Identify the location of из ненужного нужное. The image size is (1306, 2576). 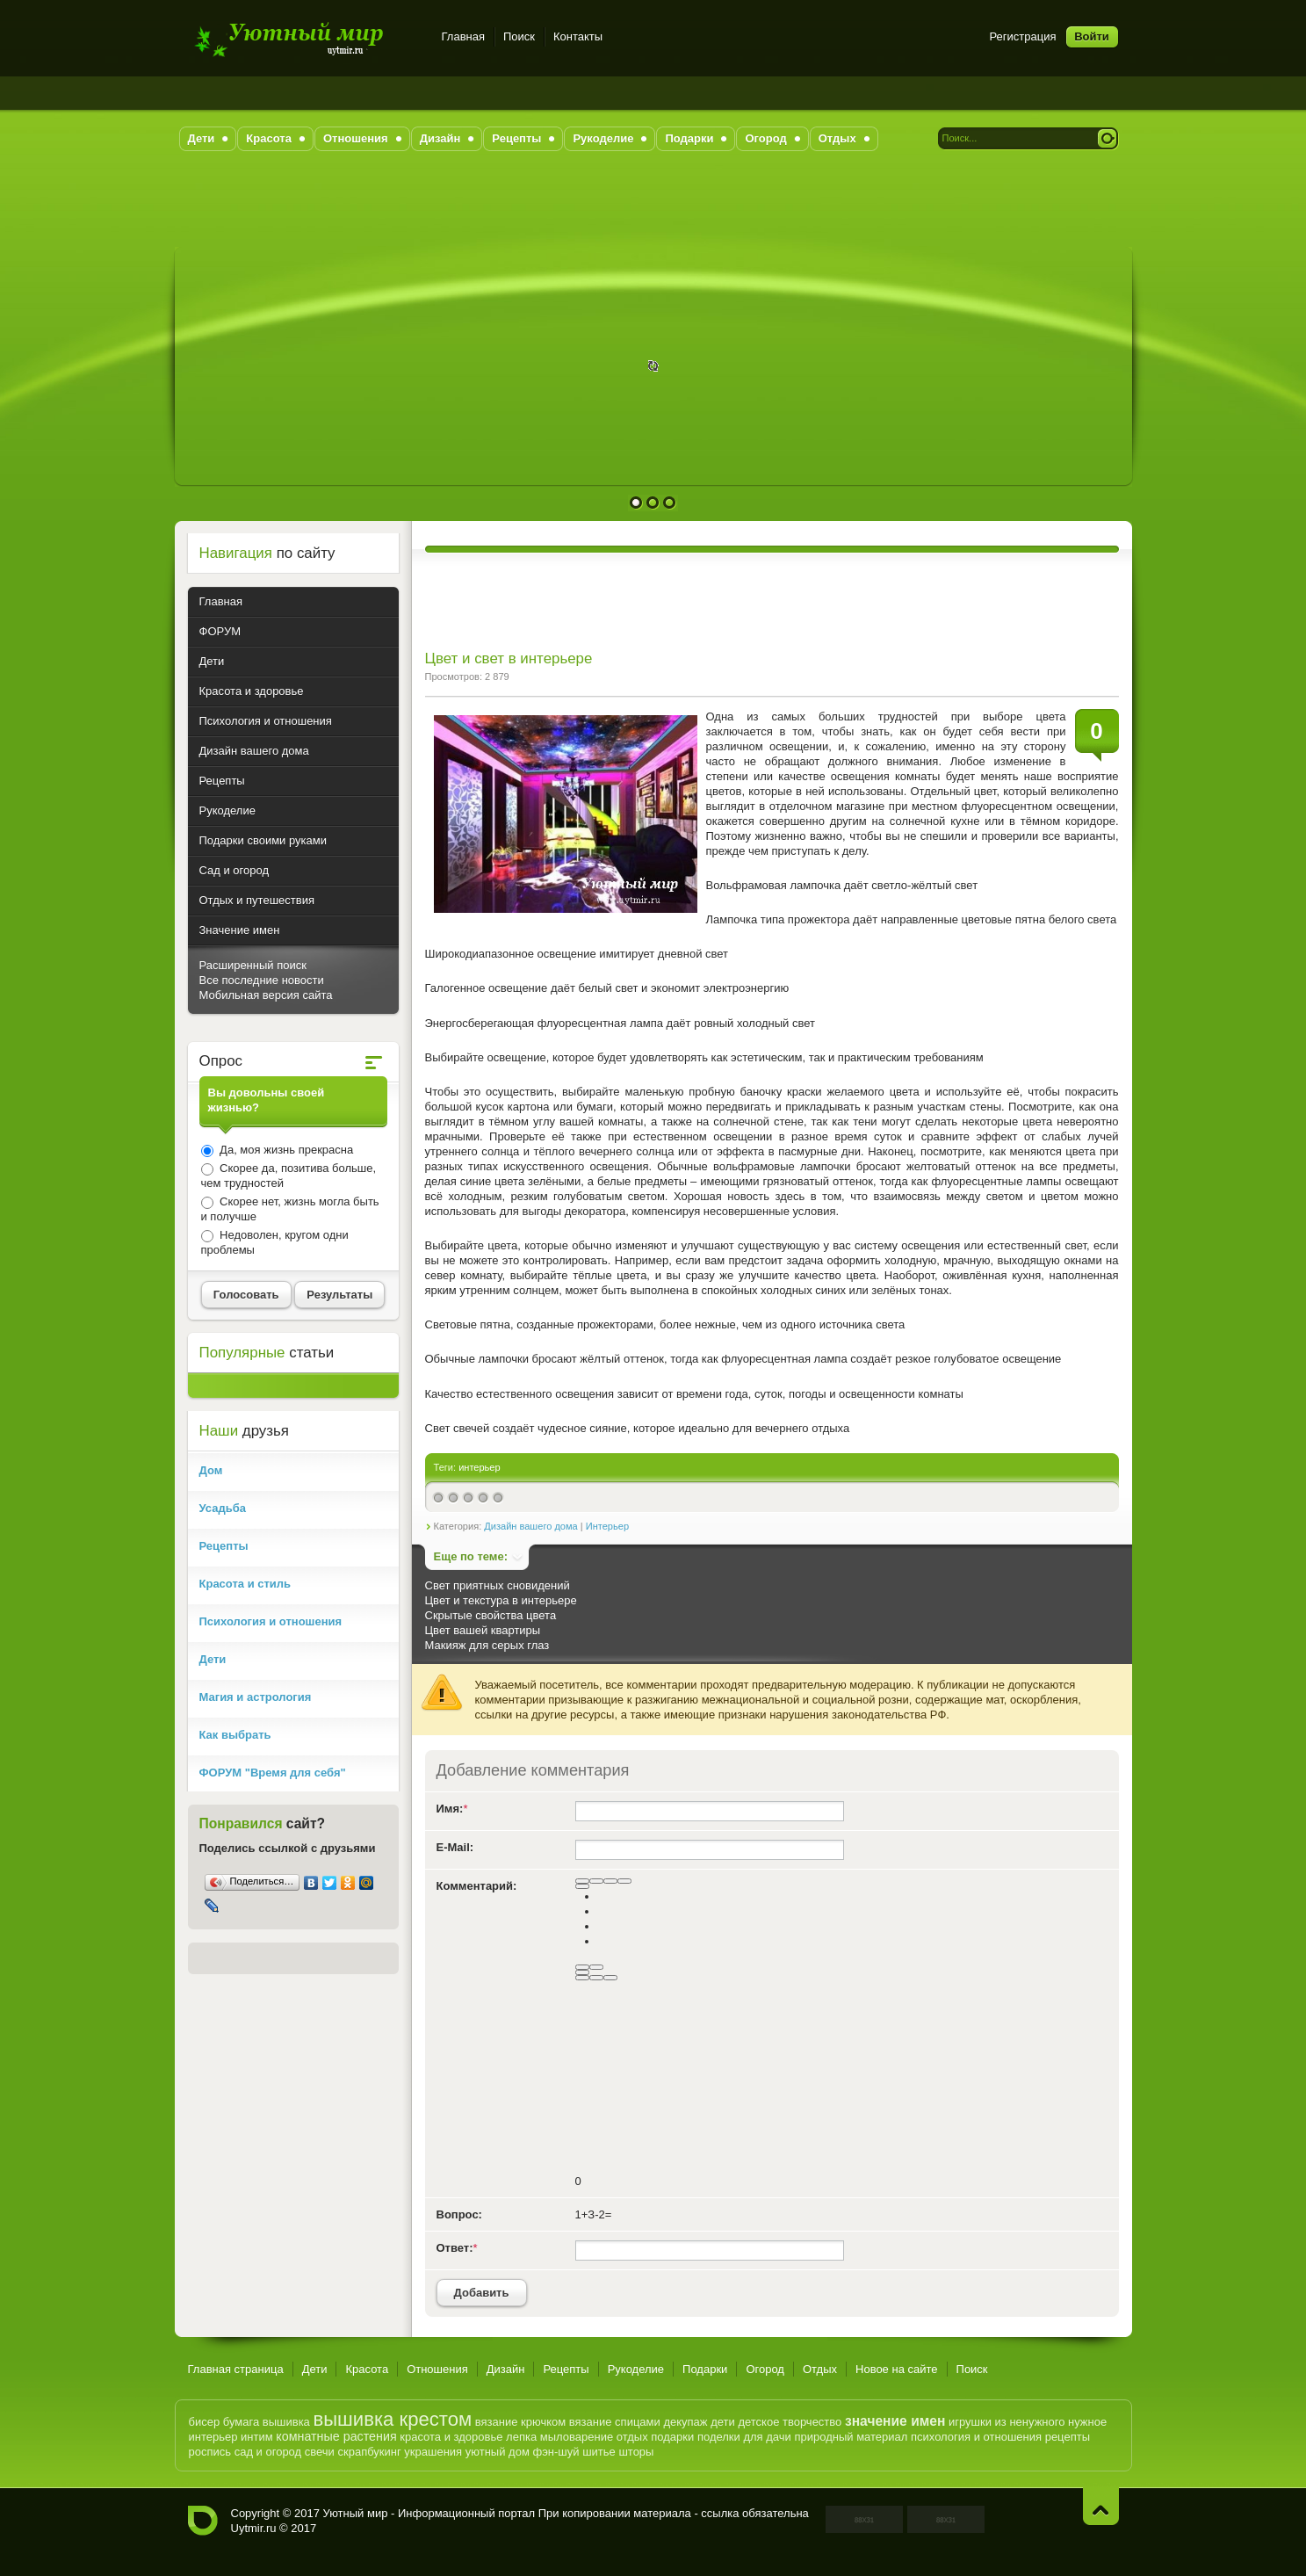
(1051, 2421).